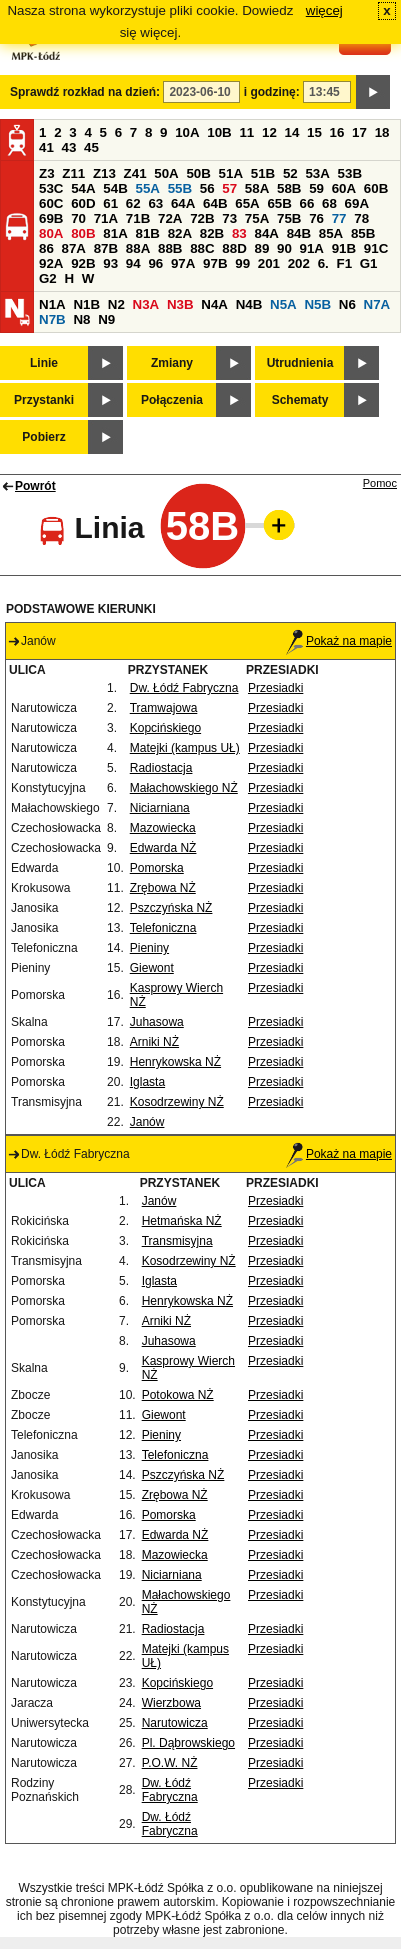 Image resolution: width=401 pixels, height=1949 pixels. Describe the element at coordinates (316, 218) in the screenshot. I see `76` at that location.